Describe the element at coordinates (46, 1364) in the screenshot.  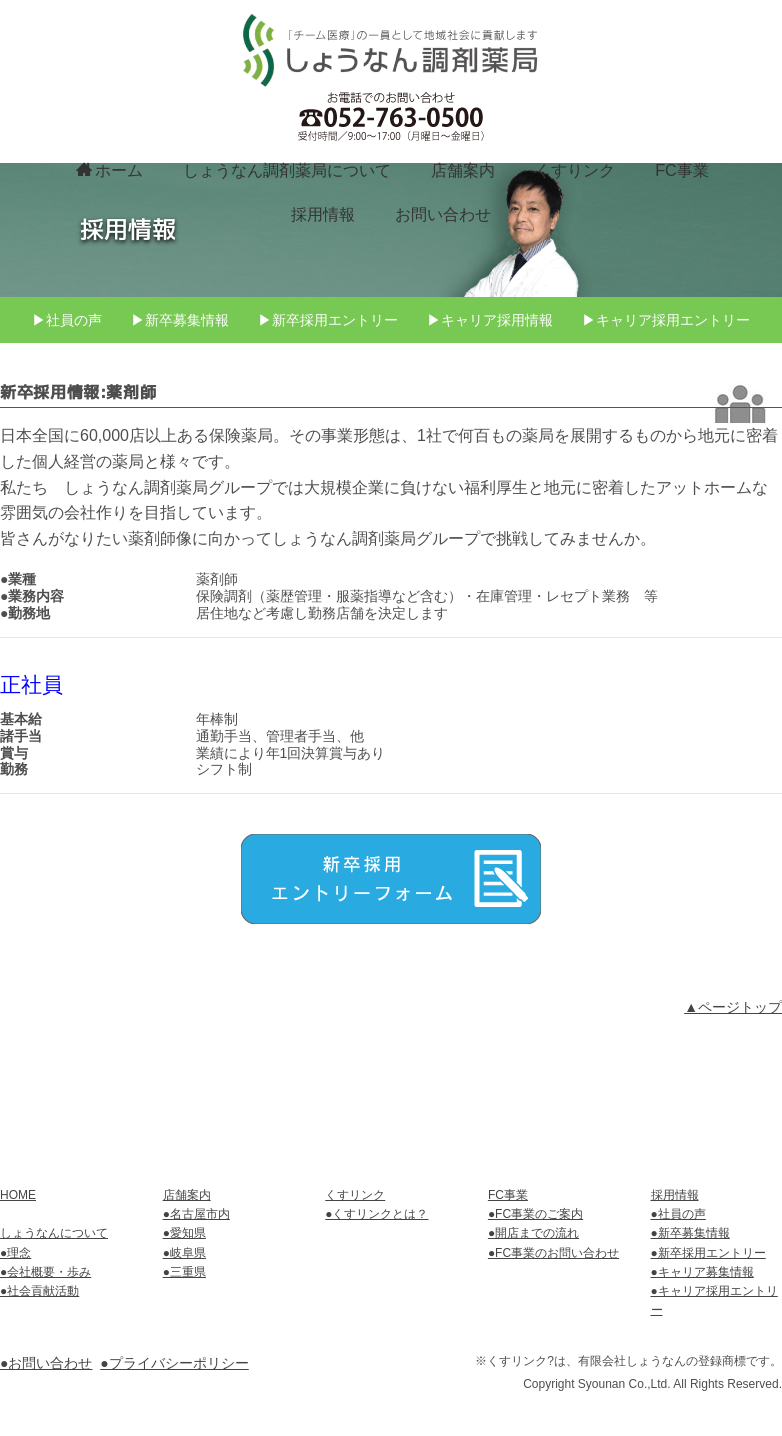
I see `●お問い合わせ` at that location.